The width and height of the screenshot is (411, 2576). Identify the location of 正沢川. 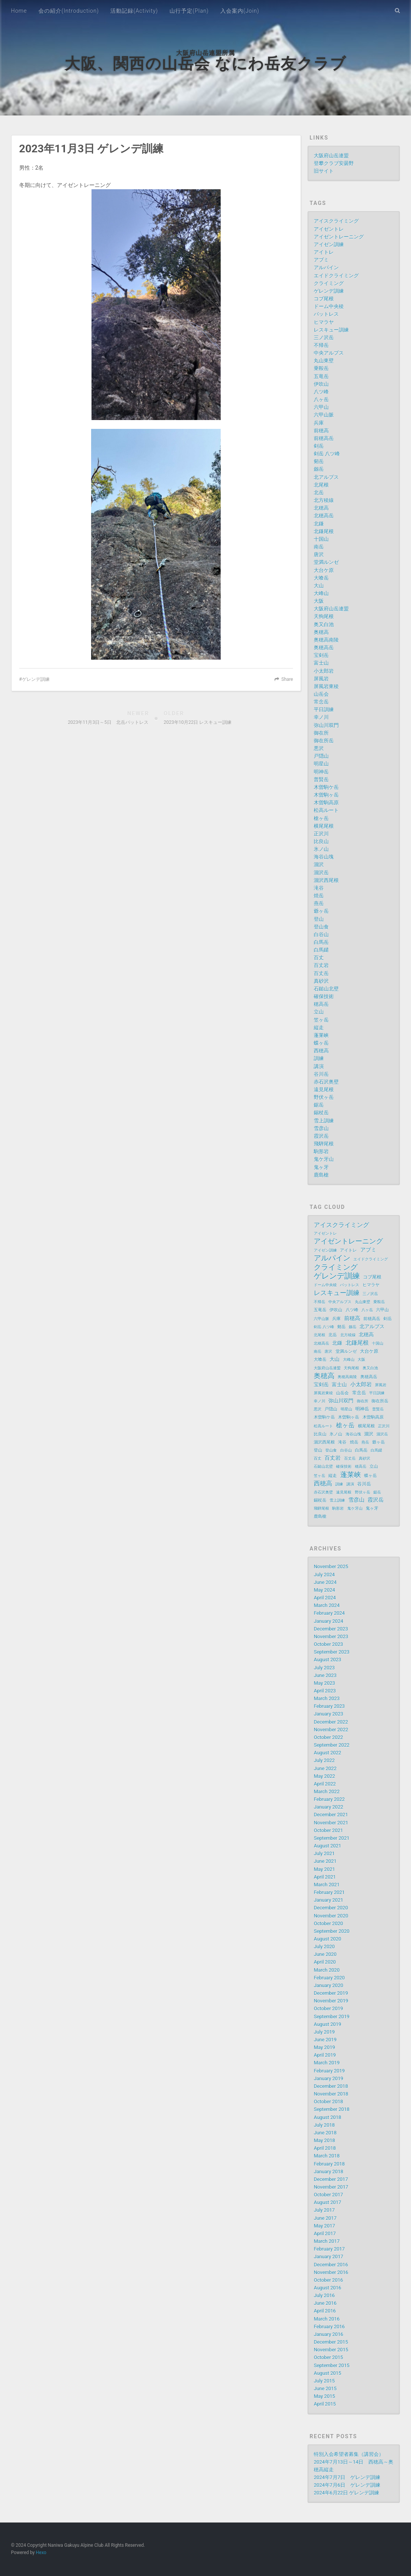
(321, 834).